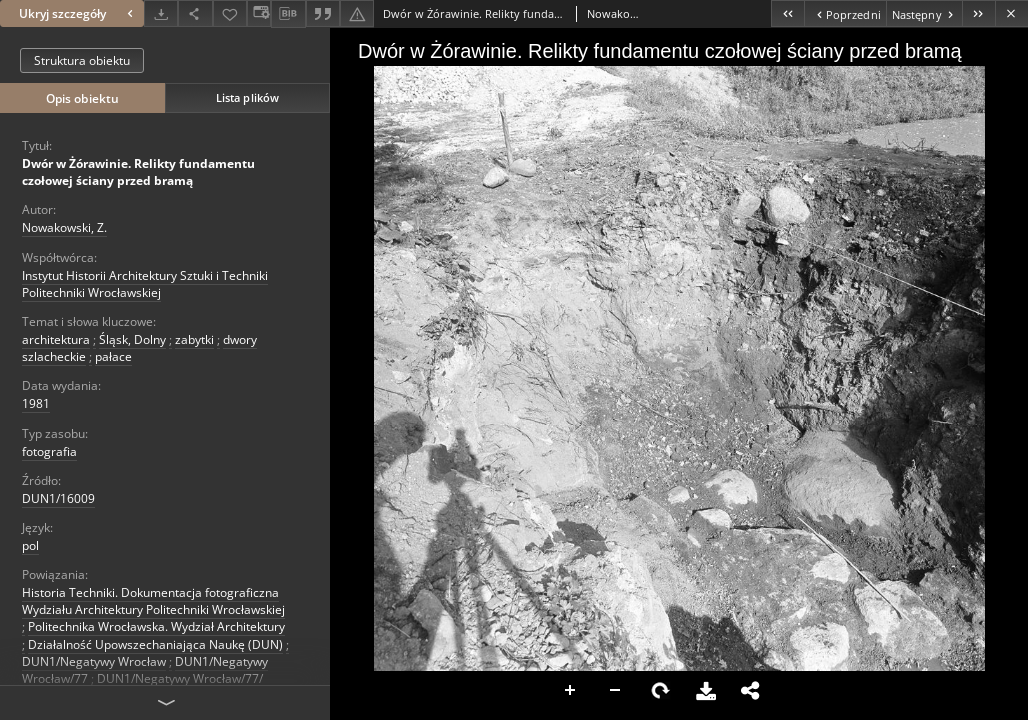 The image size is (1028, 720). I want to click on [Następny obiekt z listy], so click(924, 13).